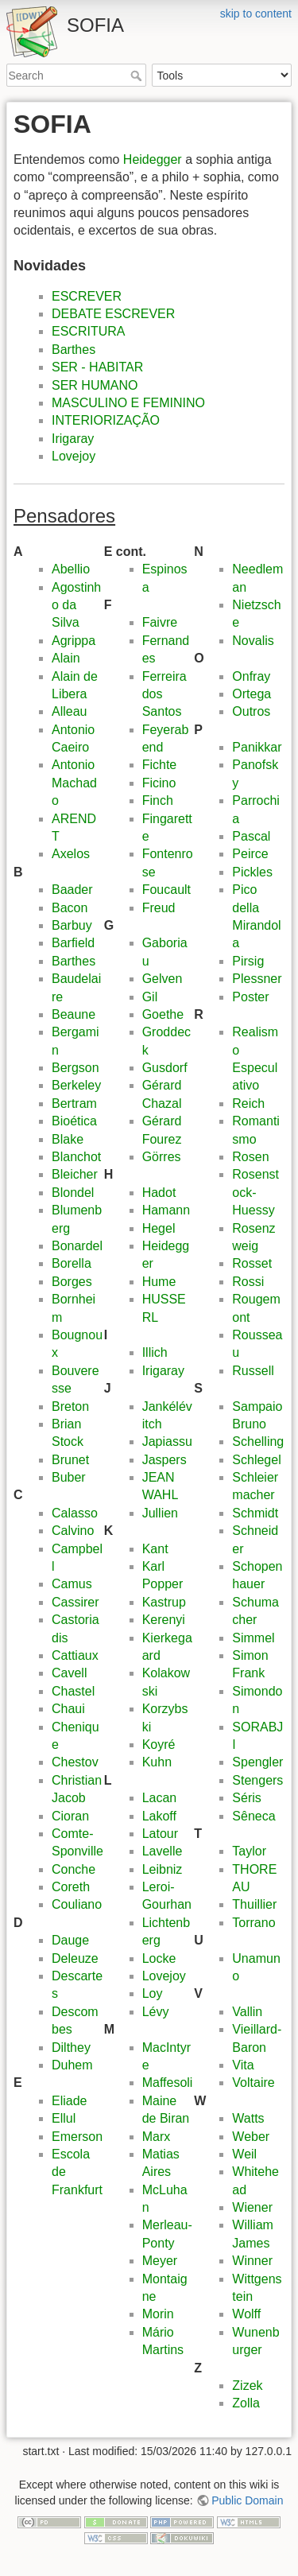 The image size is (298, 2576). What do you see at coordinates (255, 1513) in the screenshot?
I see `Schmidt` at bounding box center [255, 1513].